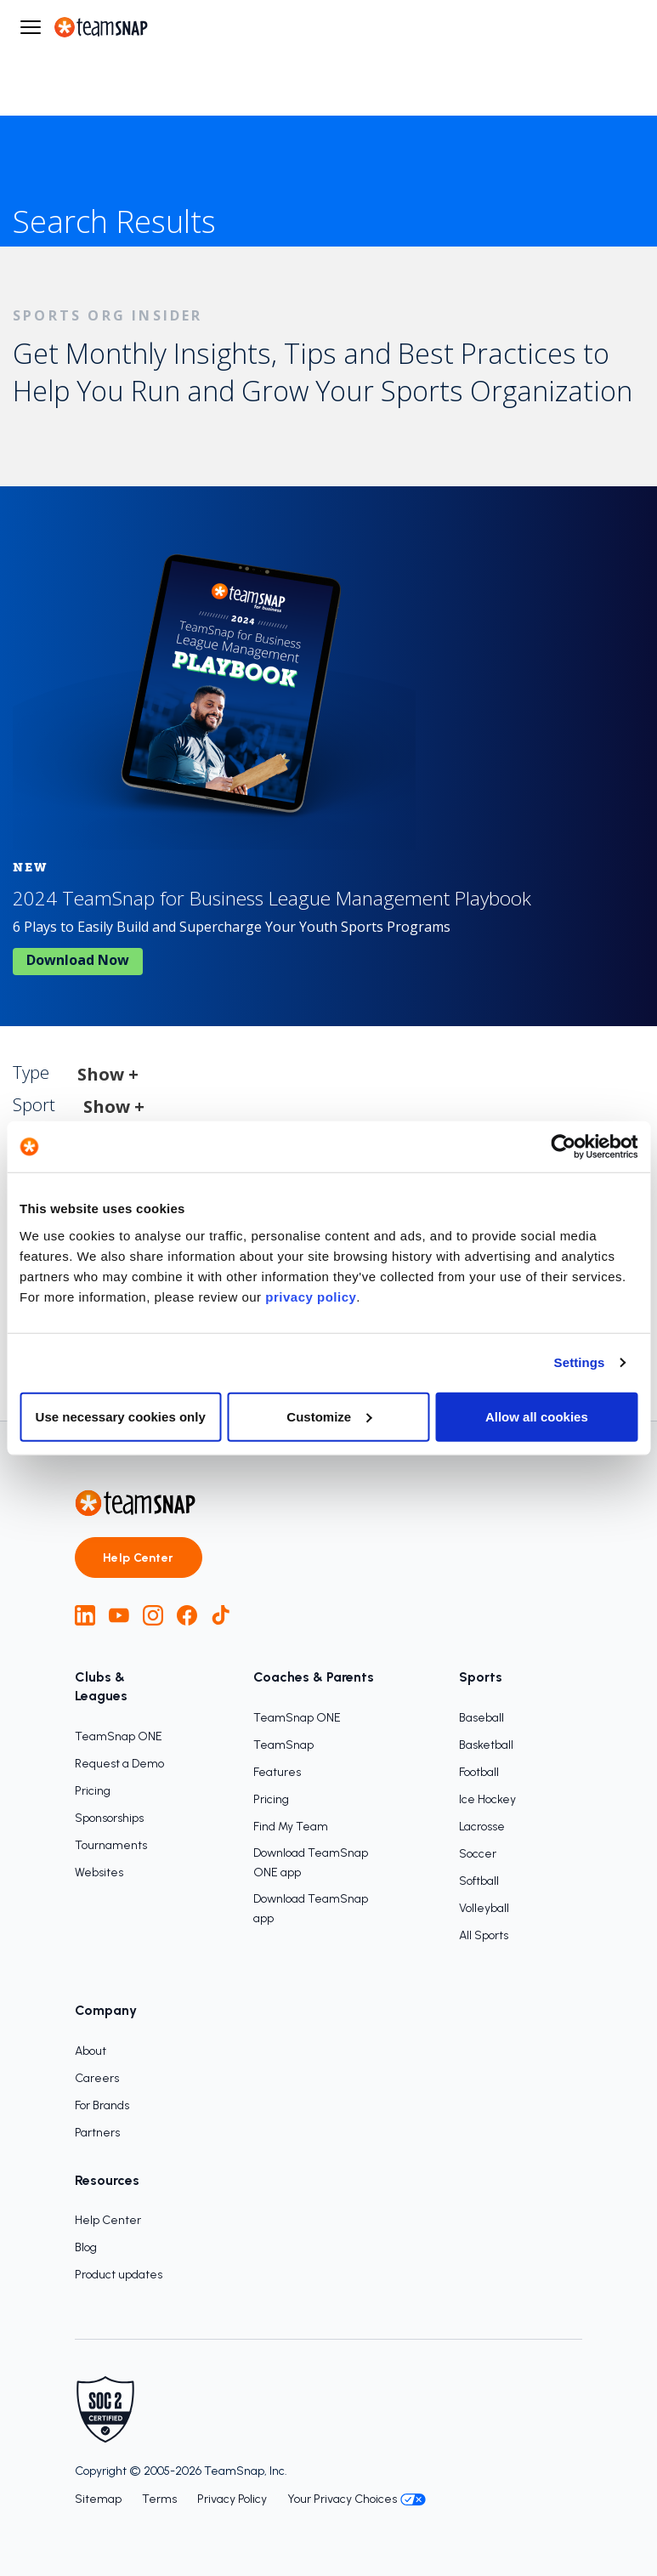 The width and height of the screenshot is (657, 2576). I want to click on Partners, so click(97, 2132).